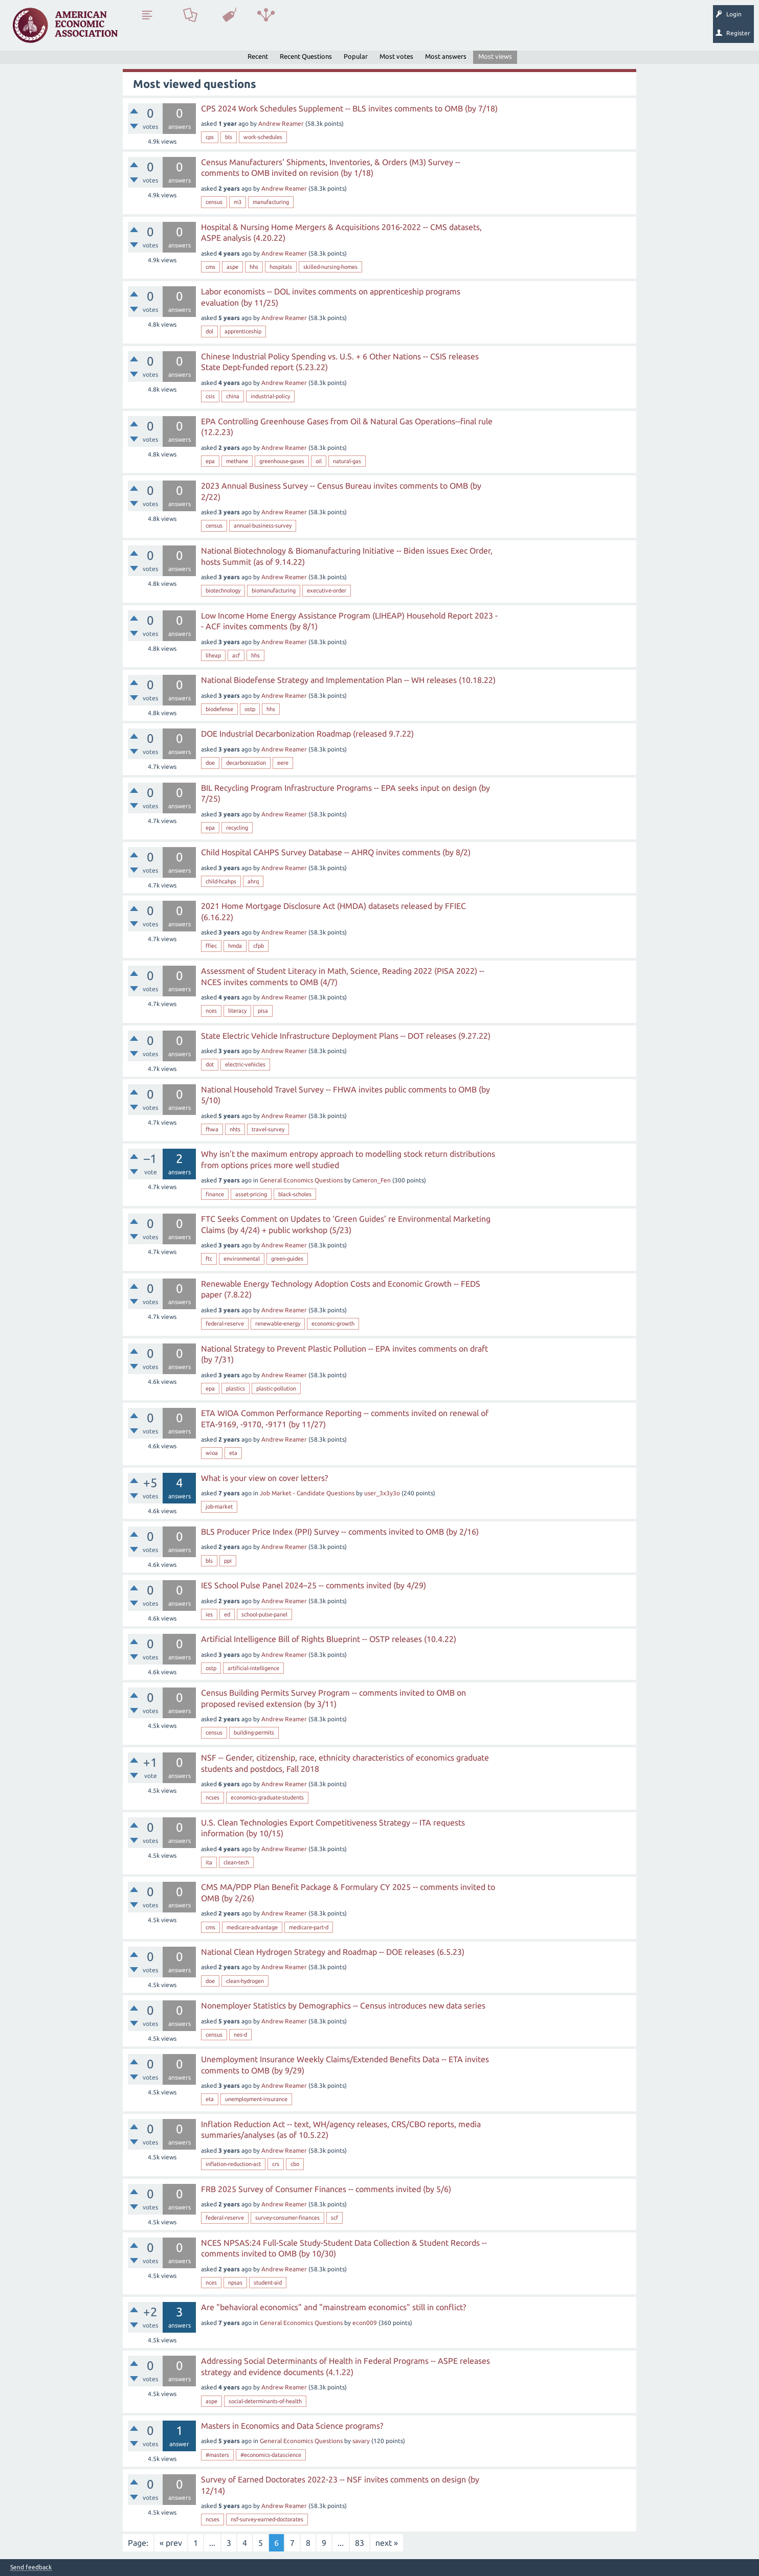  What do you see at coordinates (171, 2542) in the screenshot?
I see `« prev` at bounding box center [171, 2542].